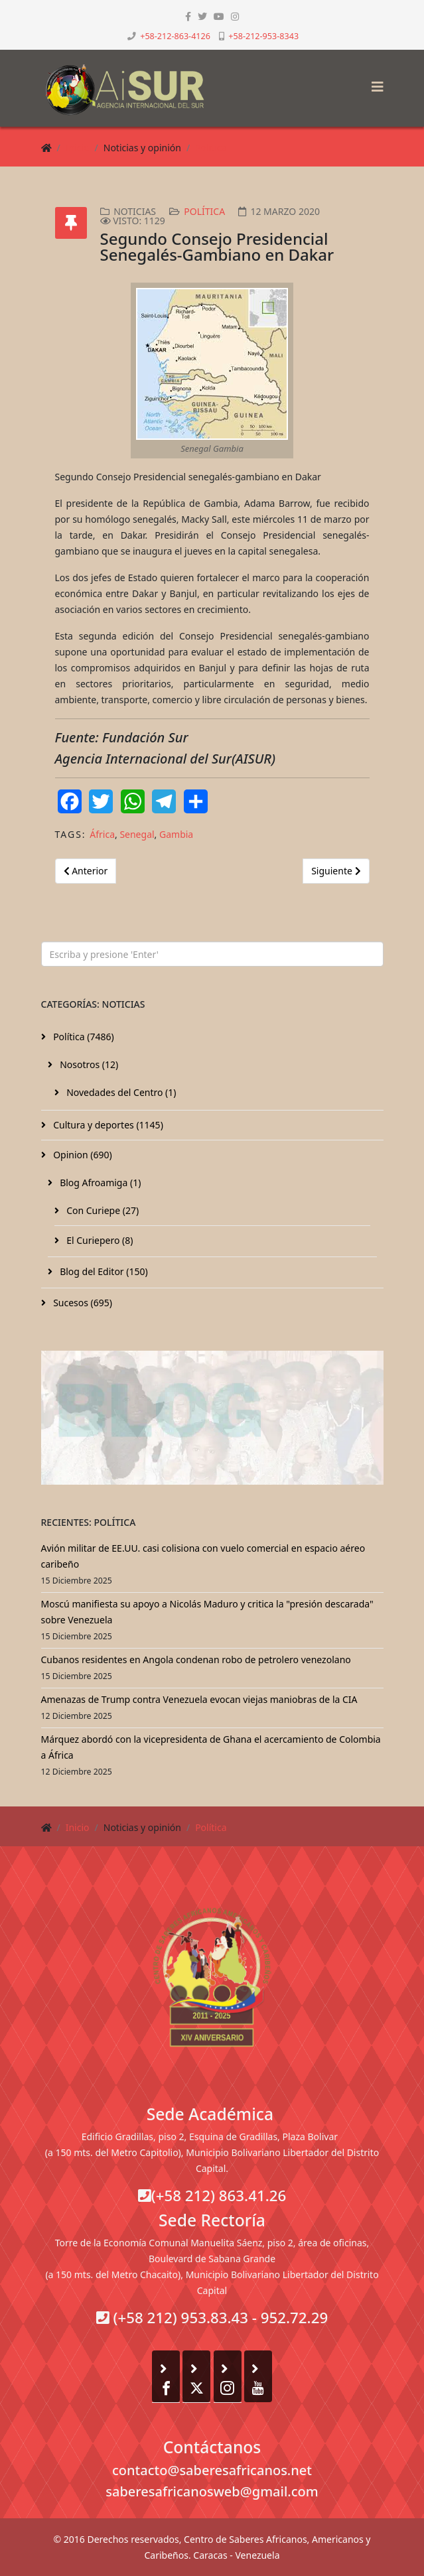  I want to click on Senegal, so click(136, 834).